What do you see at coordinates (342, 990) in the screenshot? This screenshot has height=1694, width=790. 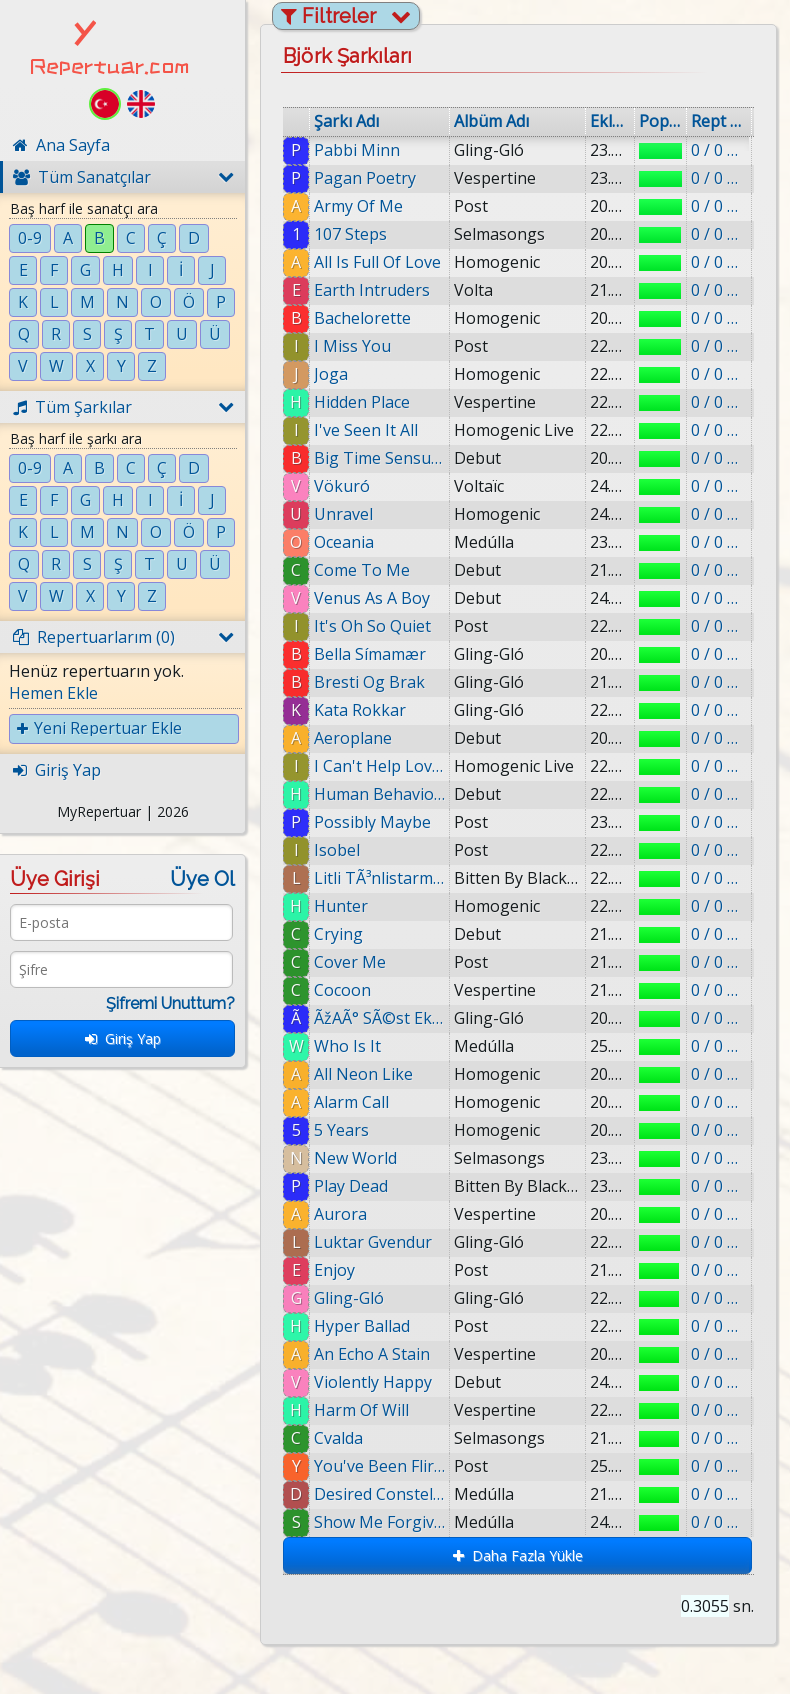 I see `Cocoon` at bounding box center [342, 990].